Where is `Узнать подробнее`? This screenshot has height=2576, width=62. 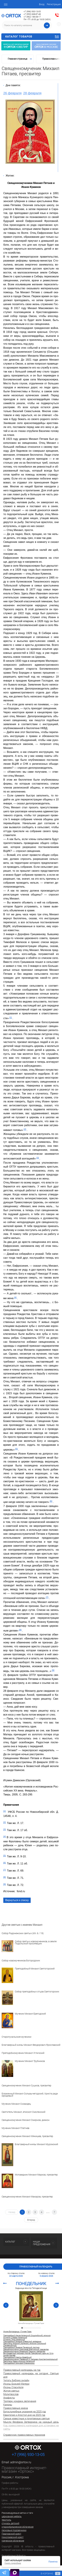 Узнать подробнее is located at coordinates (12, 2563).